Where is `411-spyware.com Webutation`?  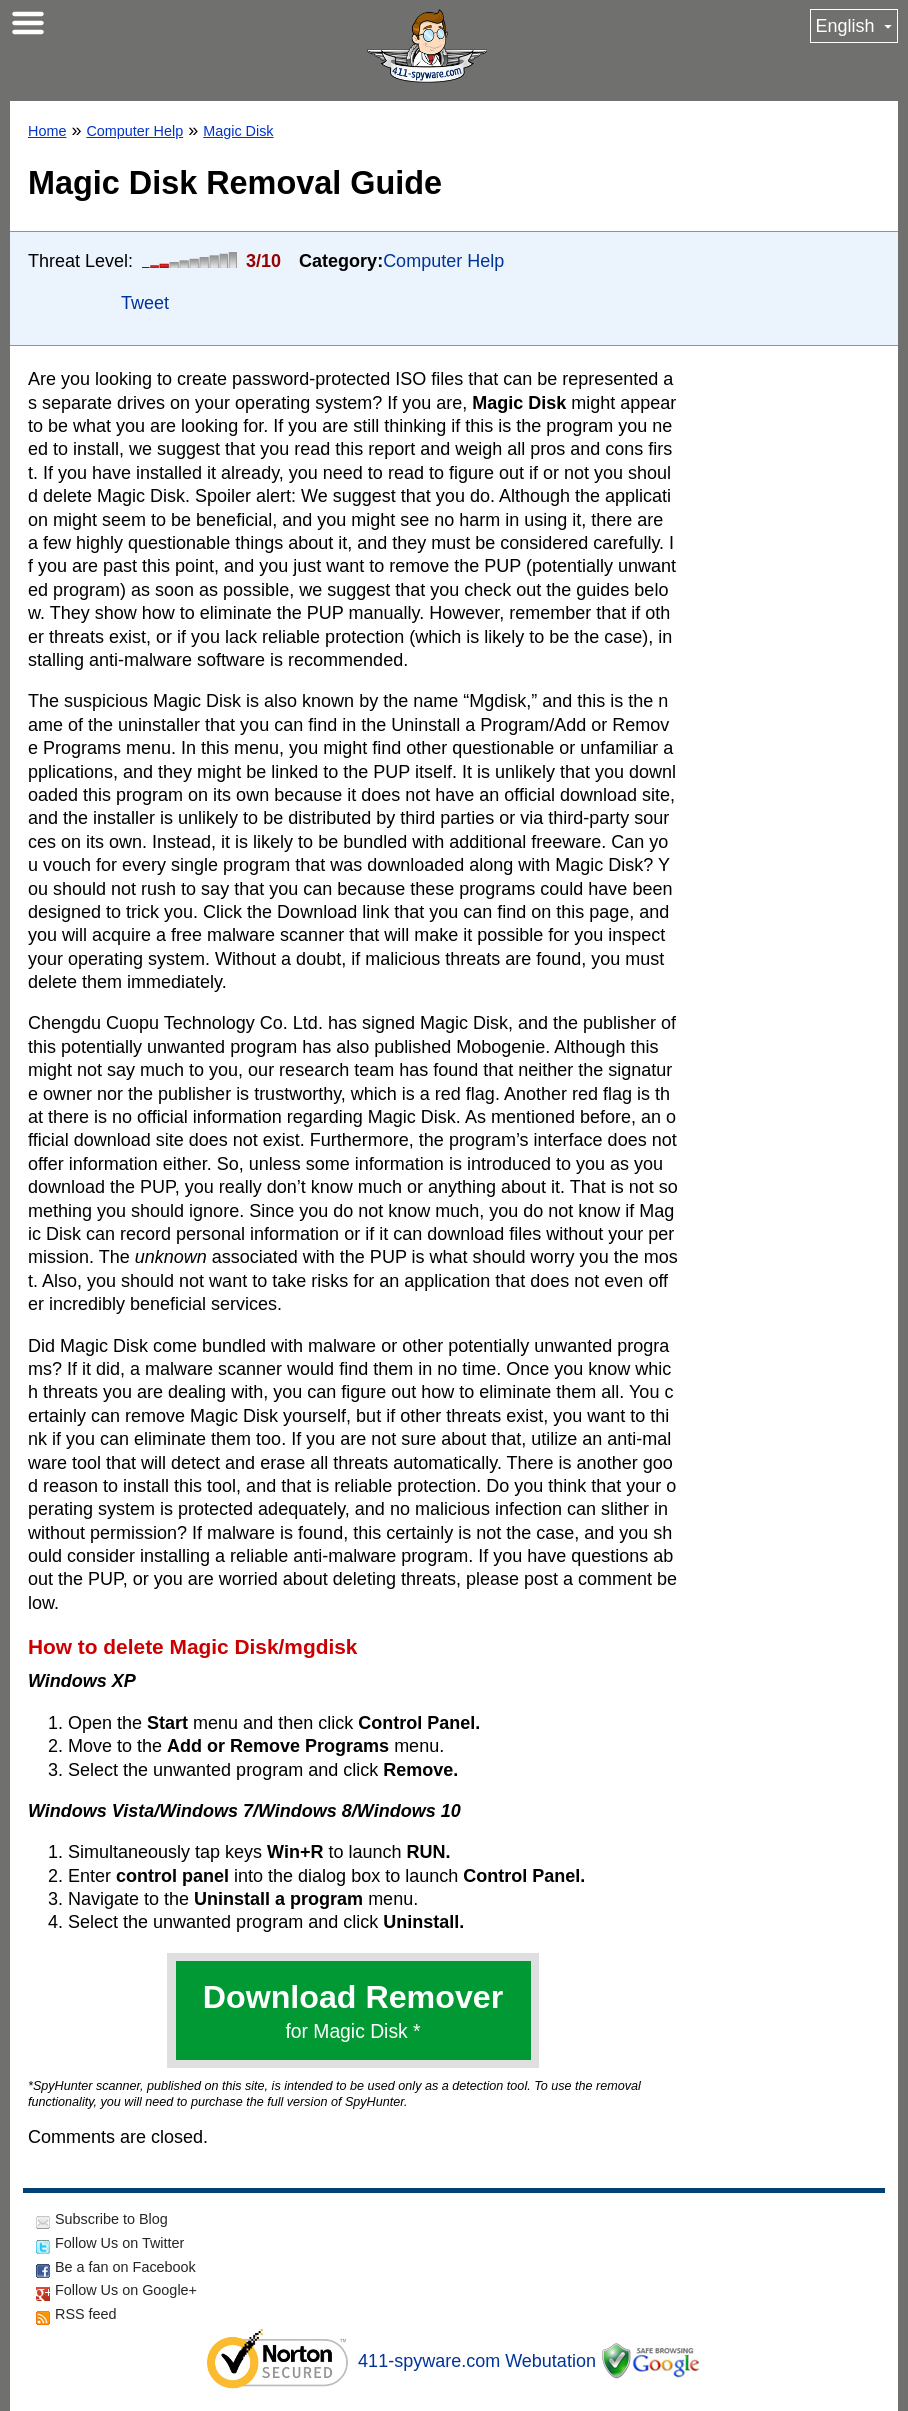 411-spyware.com Webutation is located at coordinates (477, 2361).